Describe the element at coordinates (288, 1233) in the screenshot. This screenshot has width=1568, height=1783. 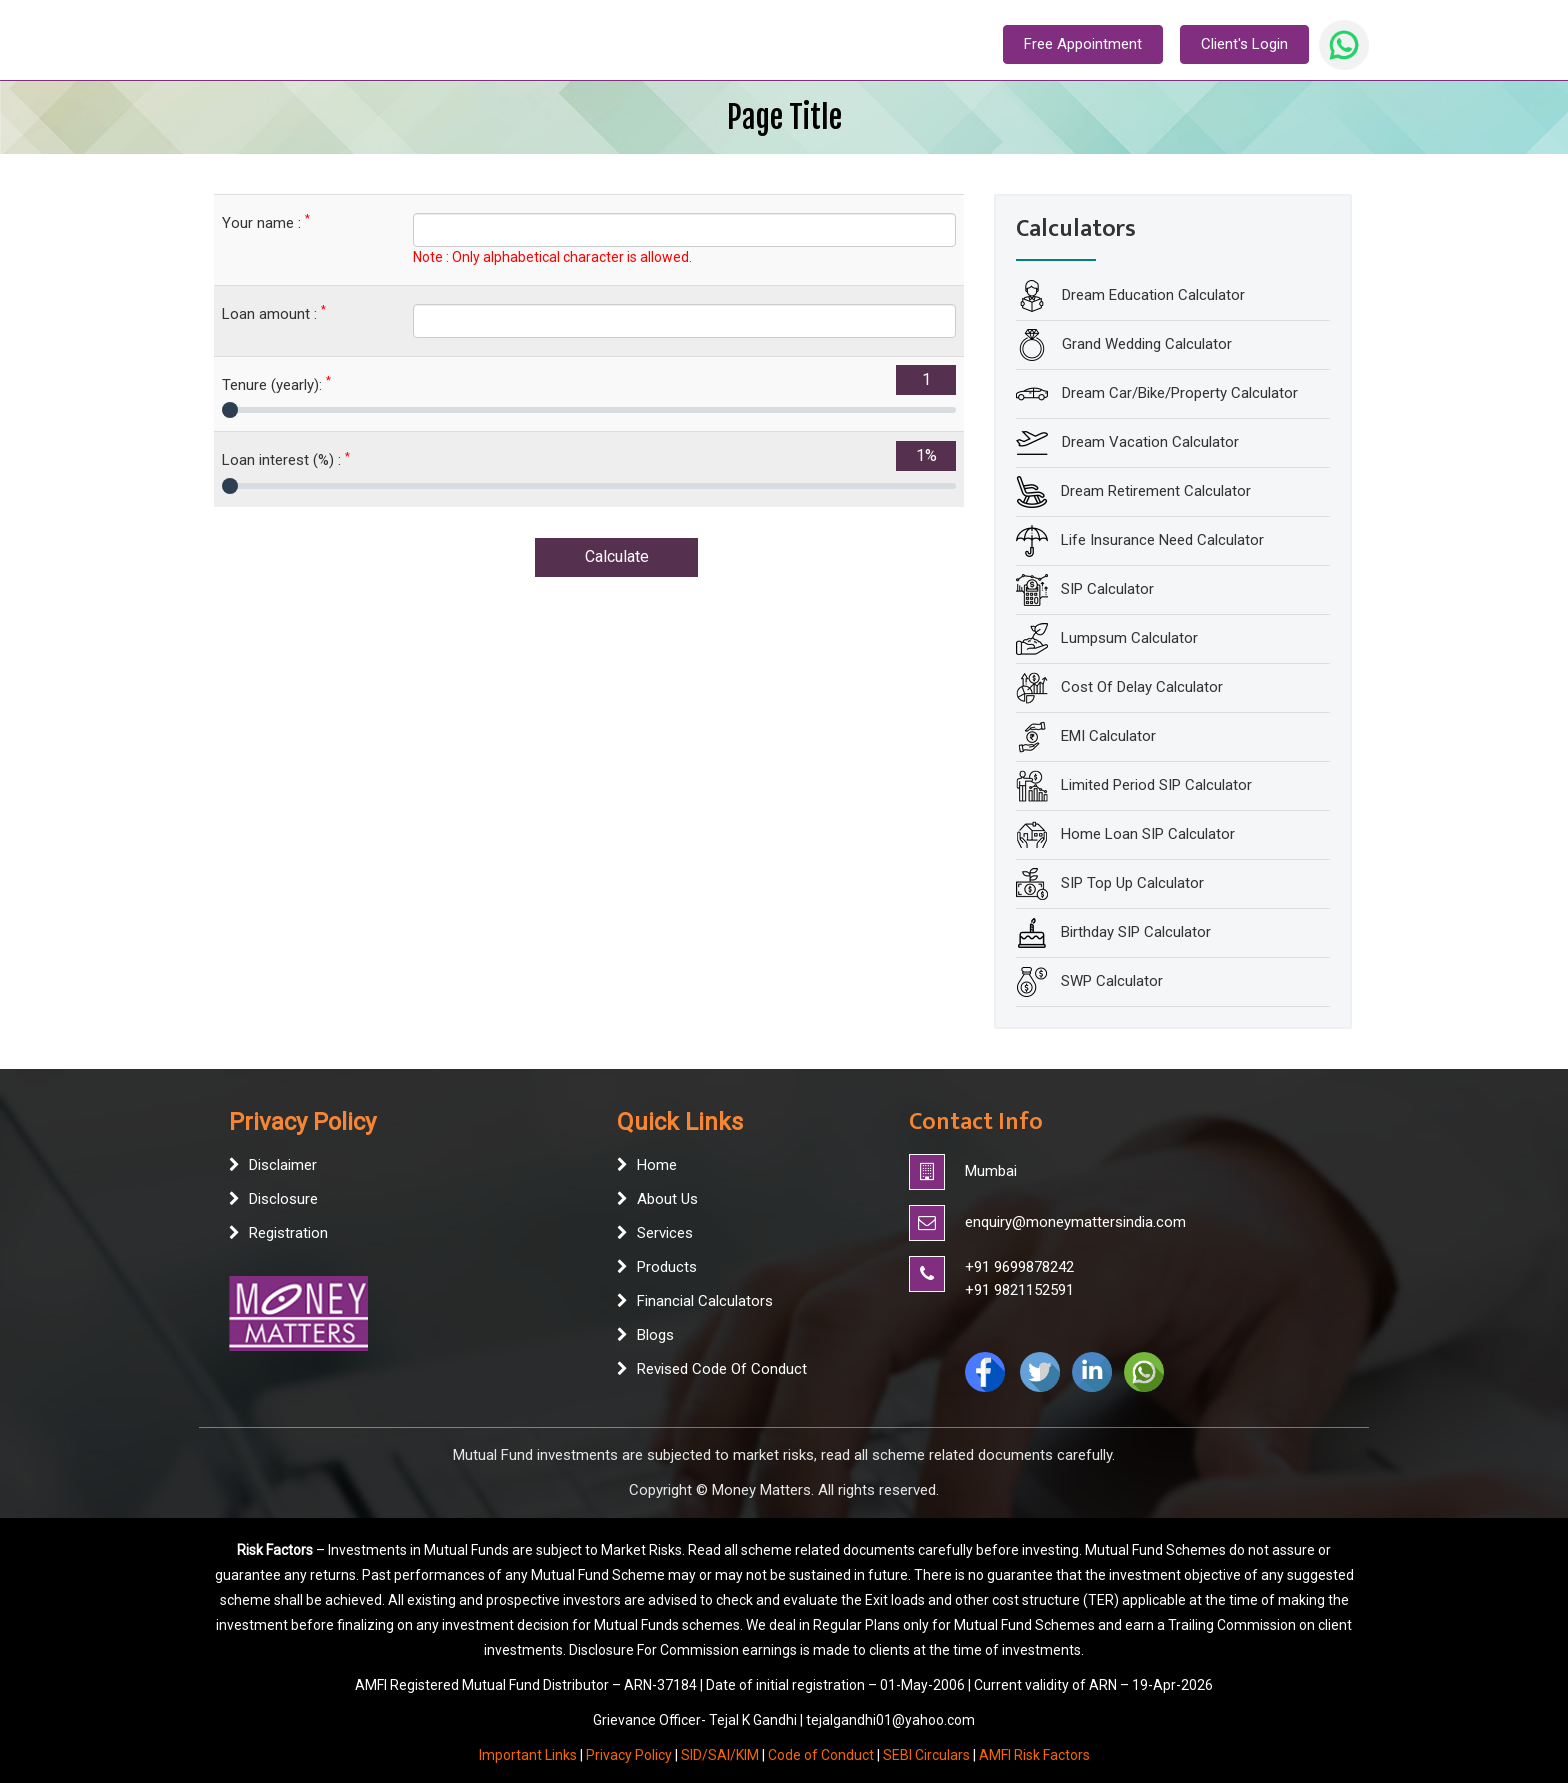
I see `Registration` at that location.